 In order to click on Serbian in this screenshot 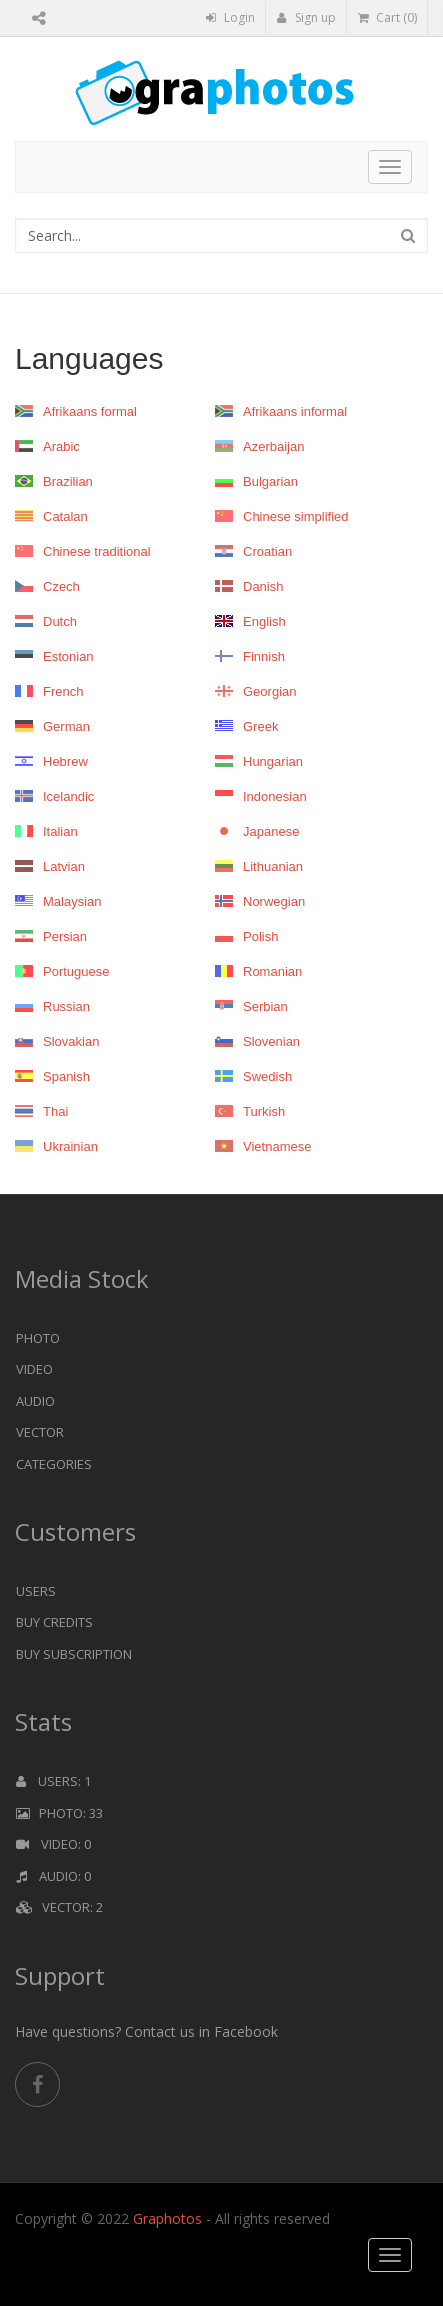, I will do `click(251, 1006)`.